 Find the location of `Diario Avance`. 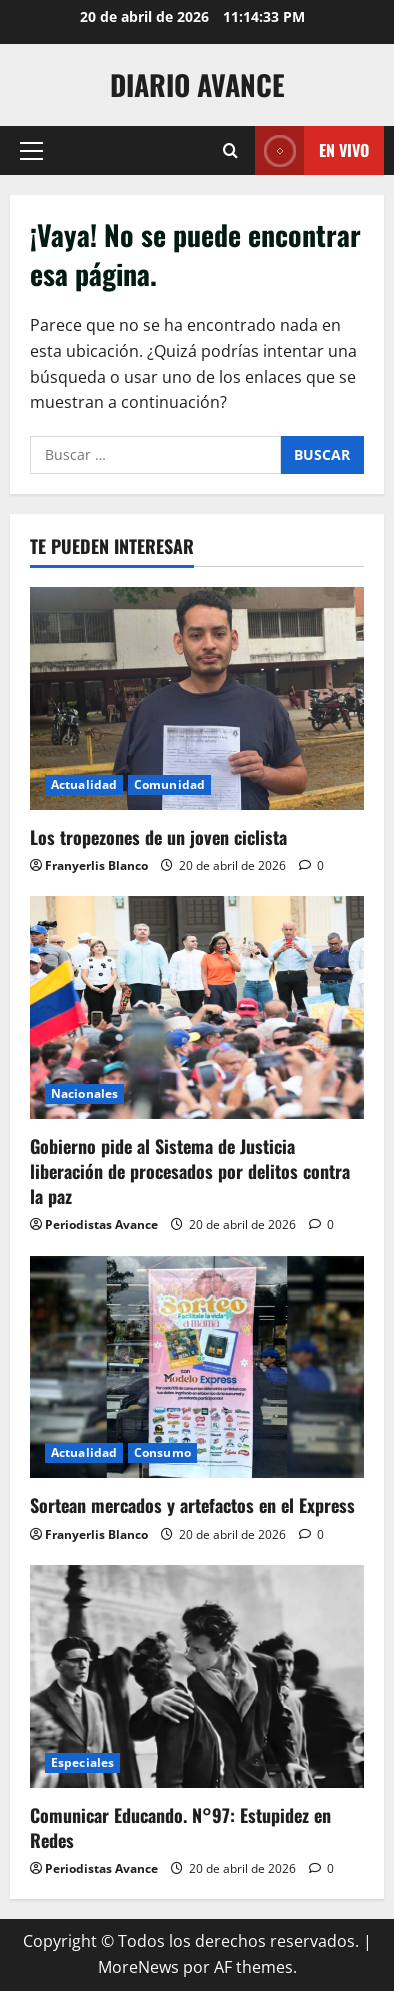

Diario Avance is located at coordinates (197, 84).